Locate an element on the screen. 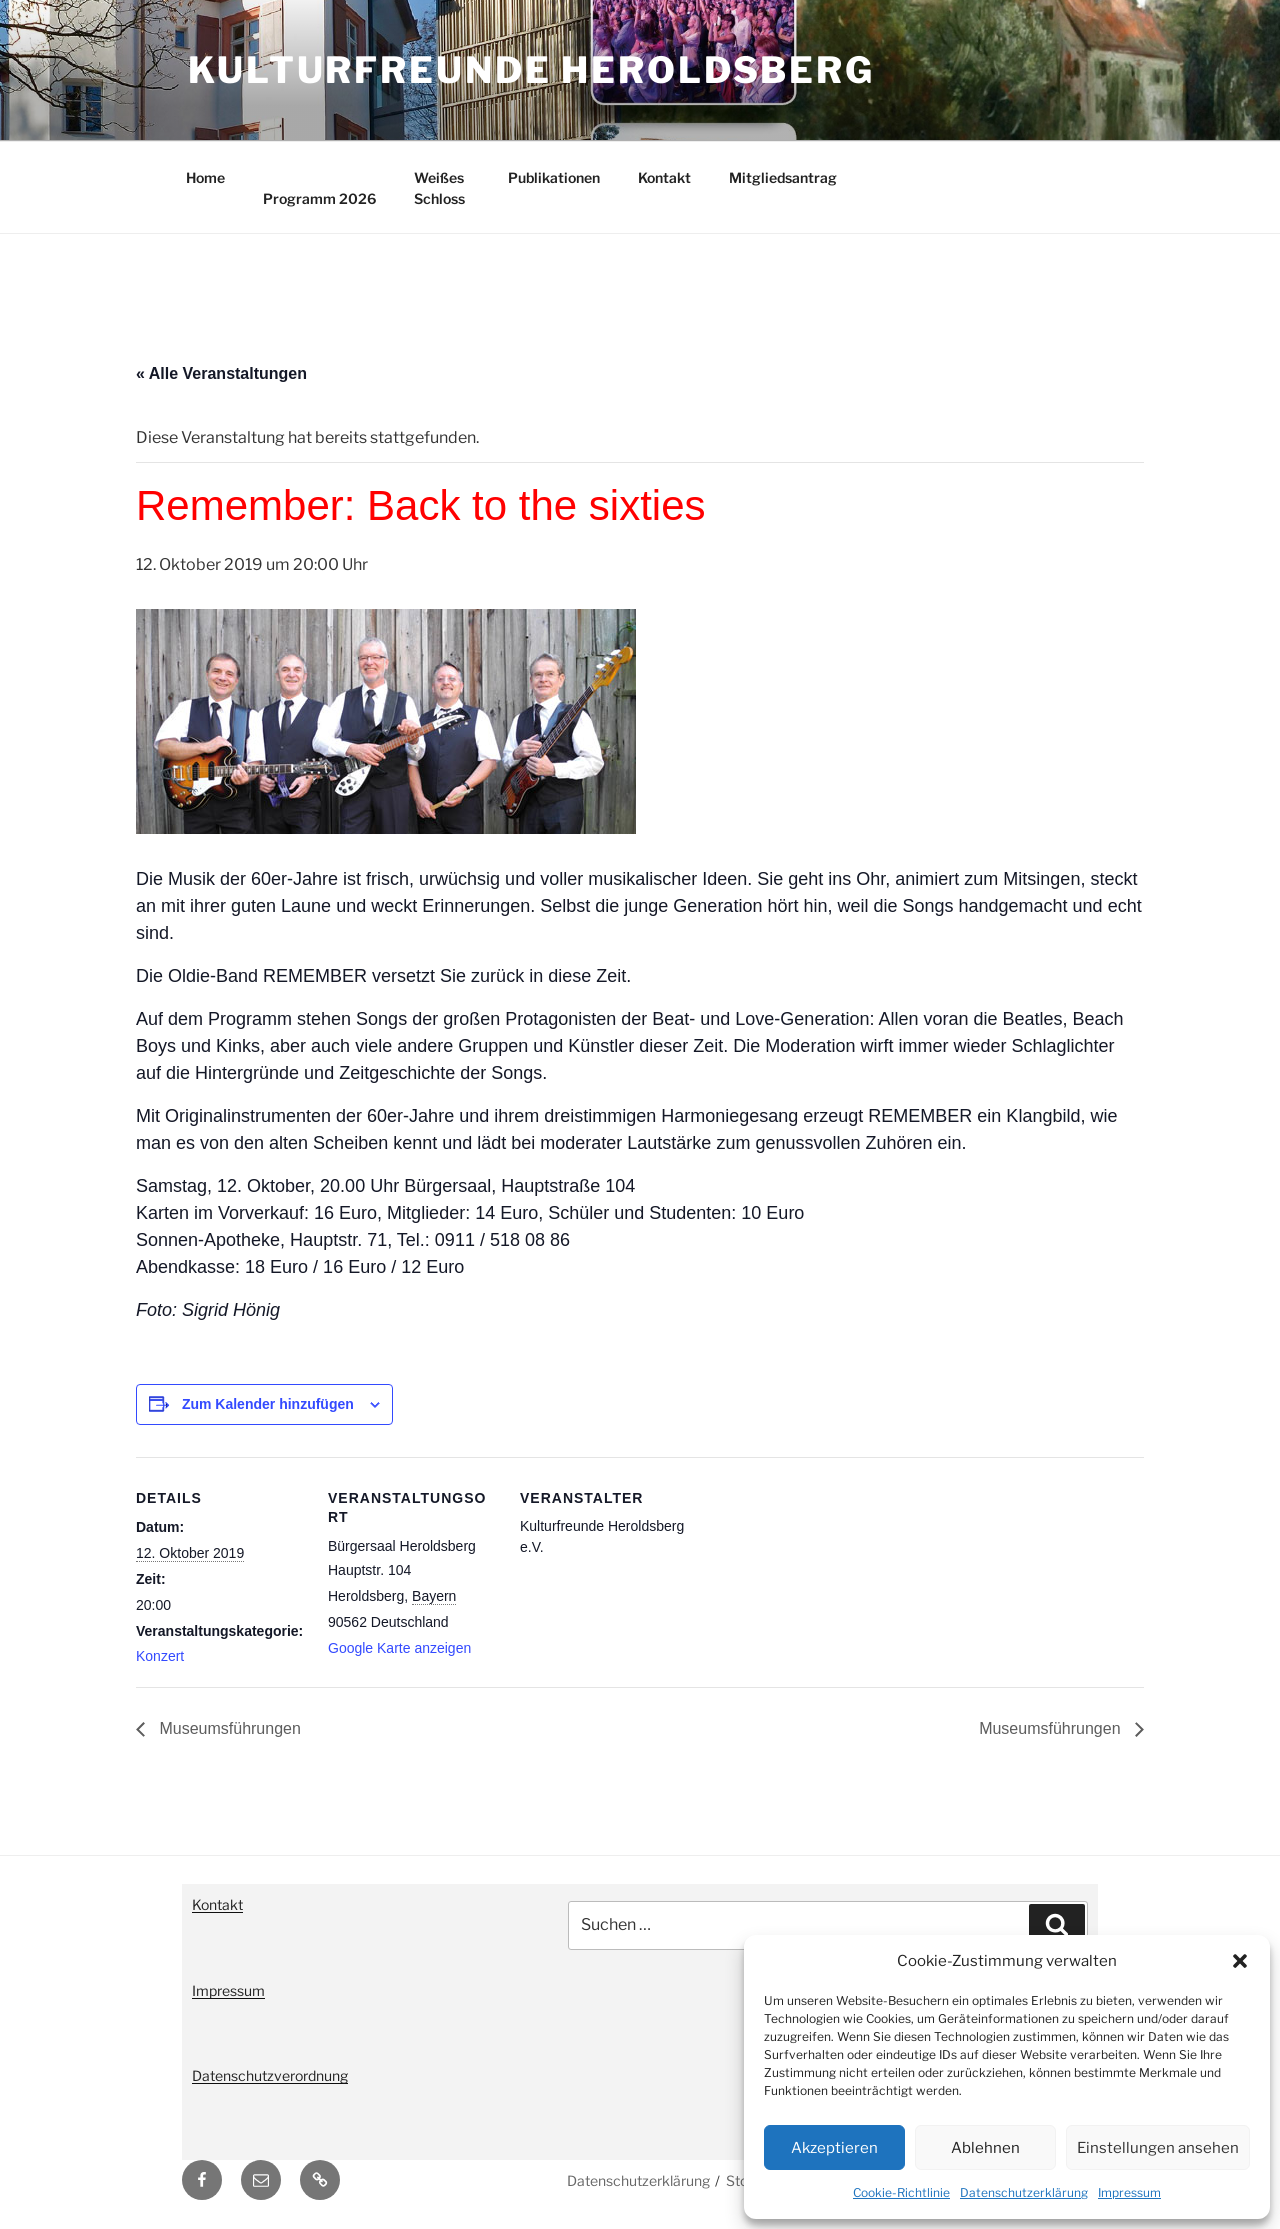  Akzeptieren is located at coordinates (834, 2148).